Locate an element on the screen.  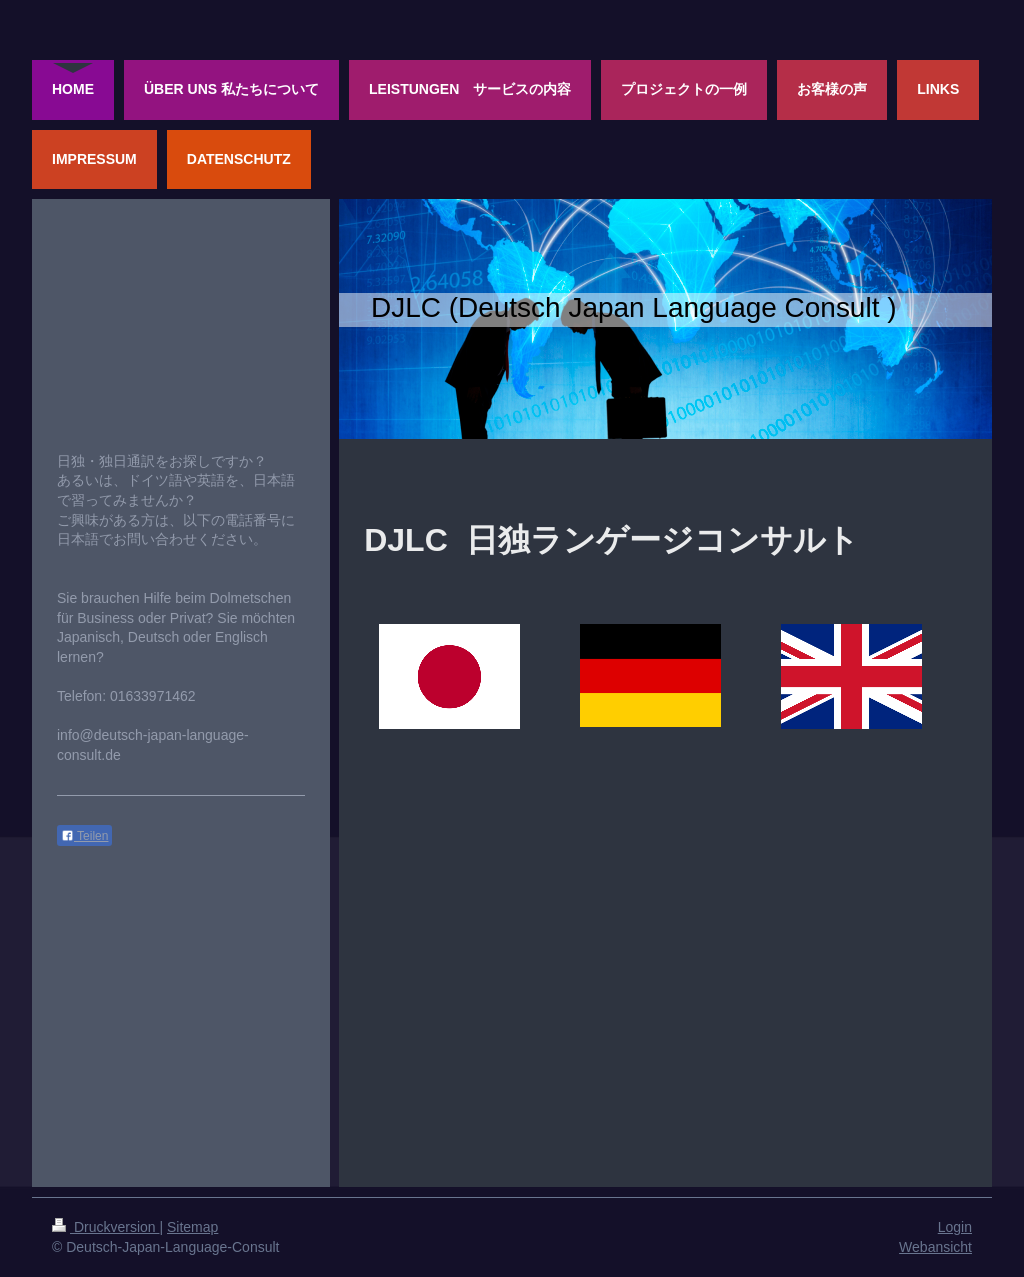
Sitemap is located at coordinates (192, 1227).